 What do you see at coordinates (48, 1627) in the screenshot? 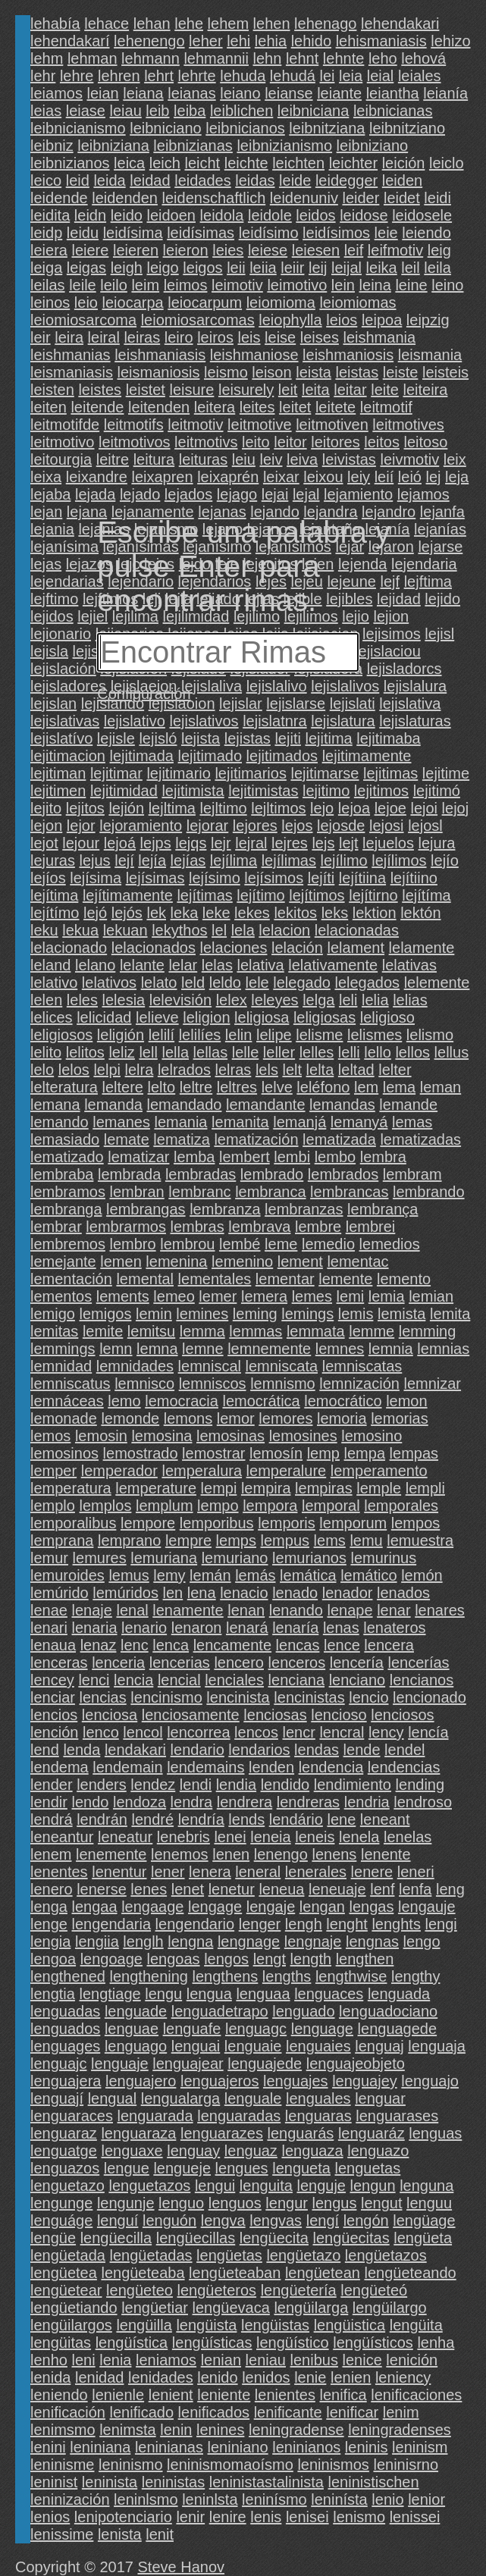
I see `lenari` at bounding box center [48, 1627].